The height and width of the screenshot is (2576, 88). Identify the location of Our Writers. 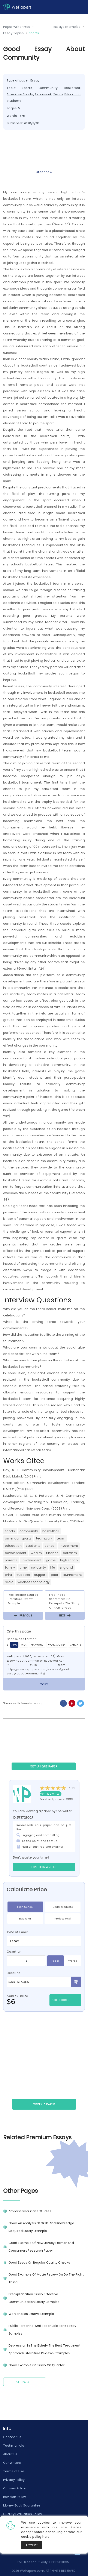
(12, 2463).